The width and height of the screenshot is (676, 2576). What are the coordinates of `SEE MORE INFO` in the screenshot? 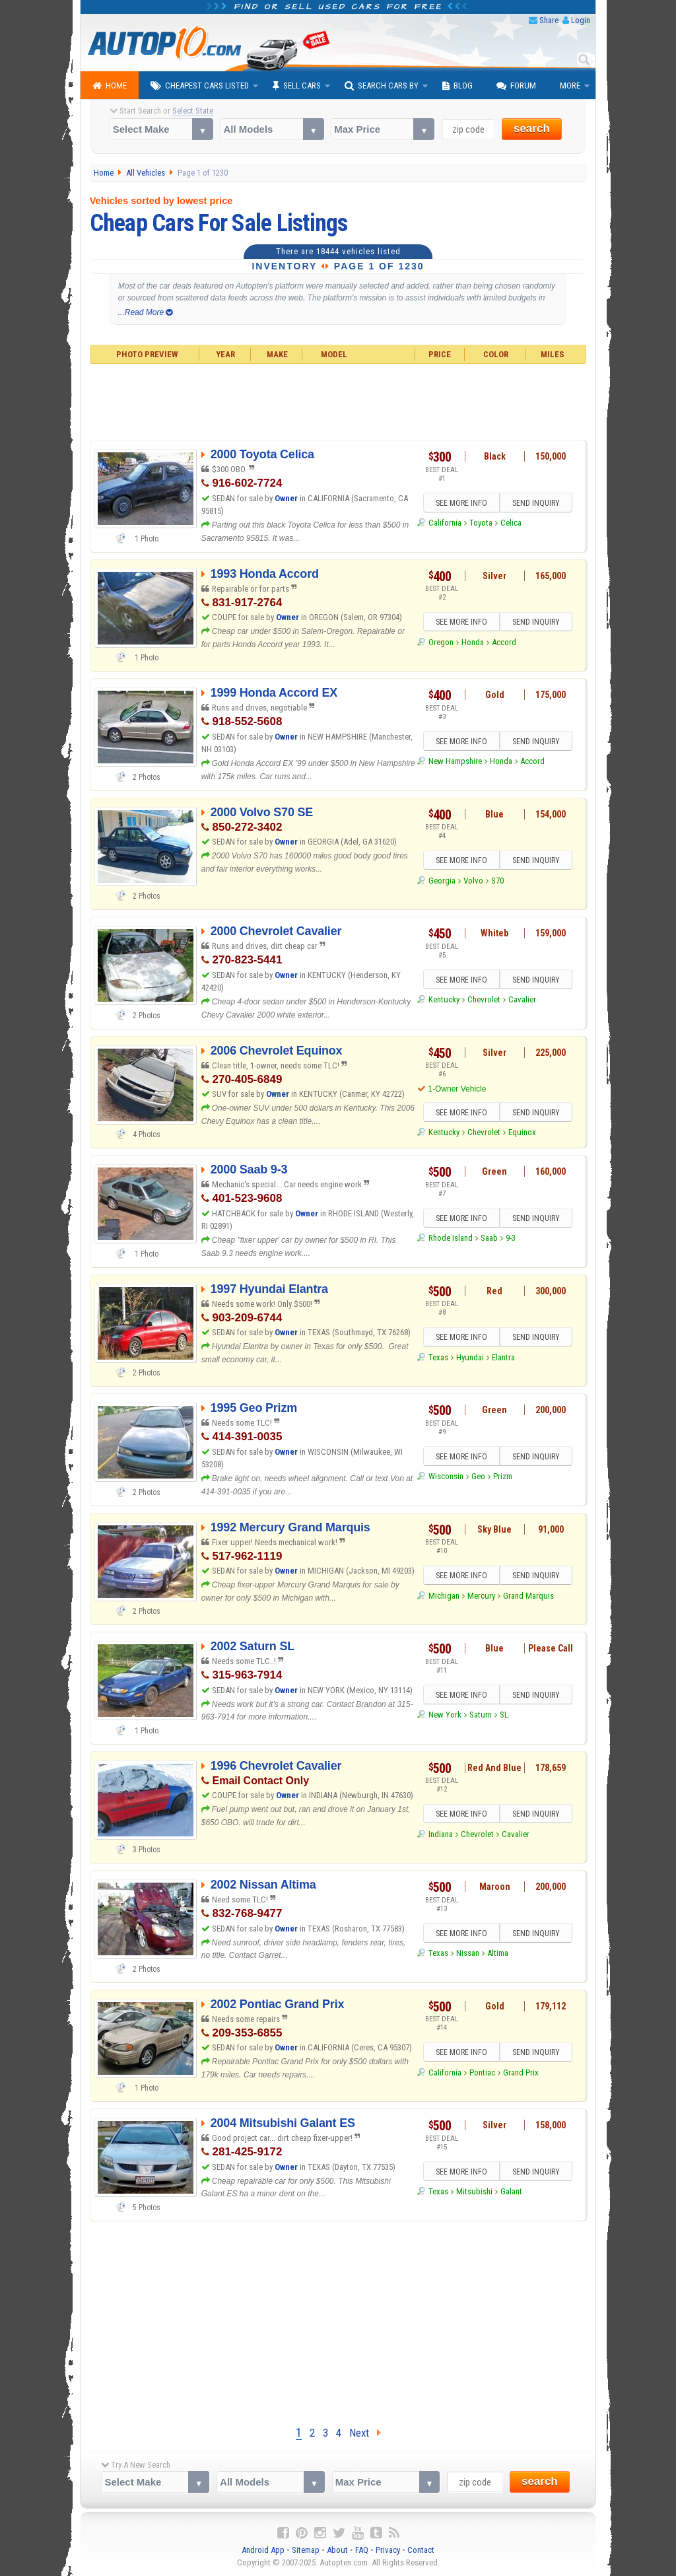 It's located at (461, 503).